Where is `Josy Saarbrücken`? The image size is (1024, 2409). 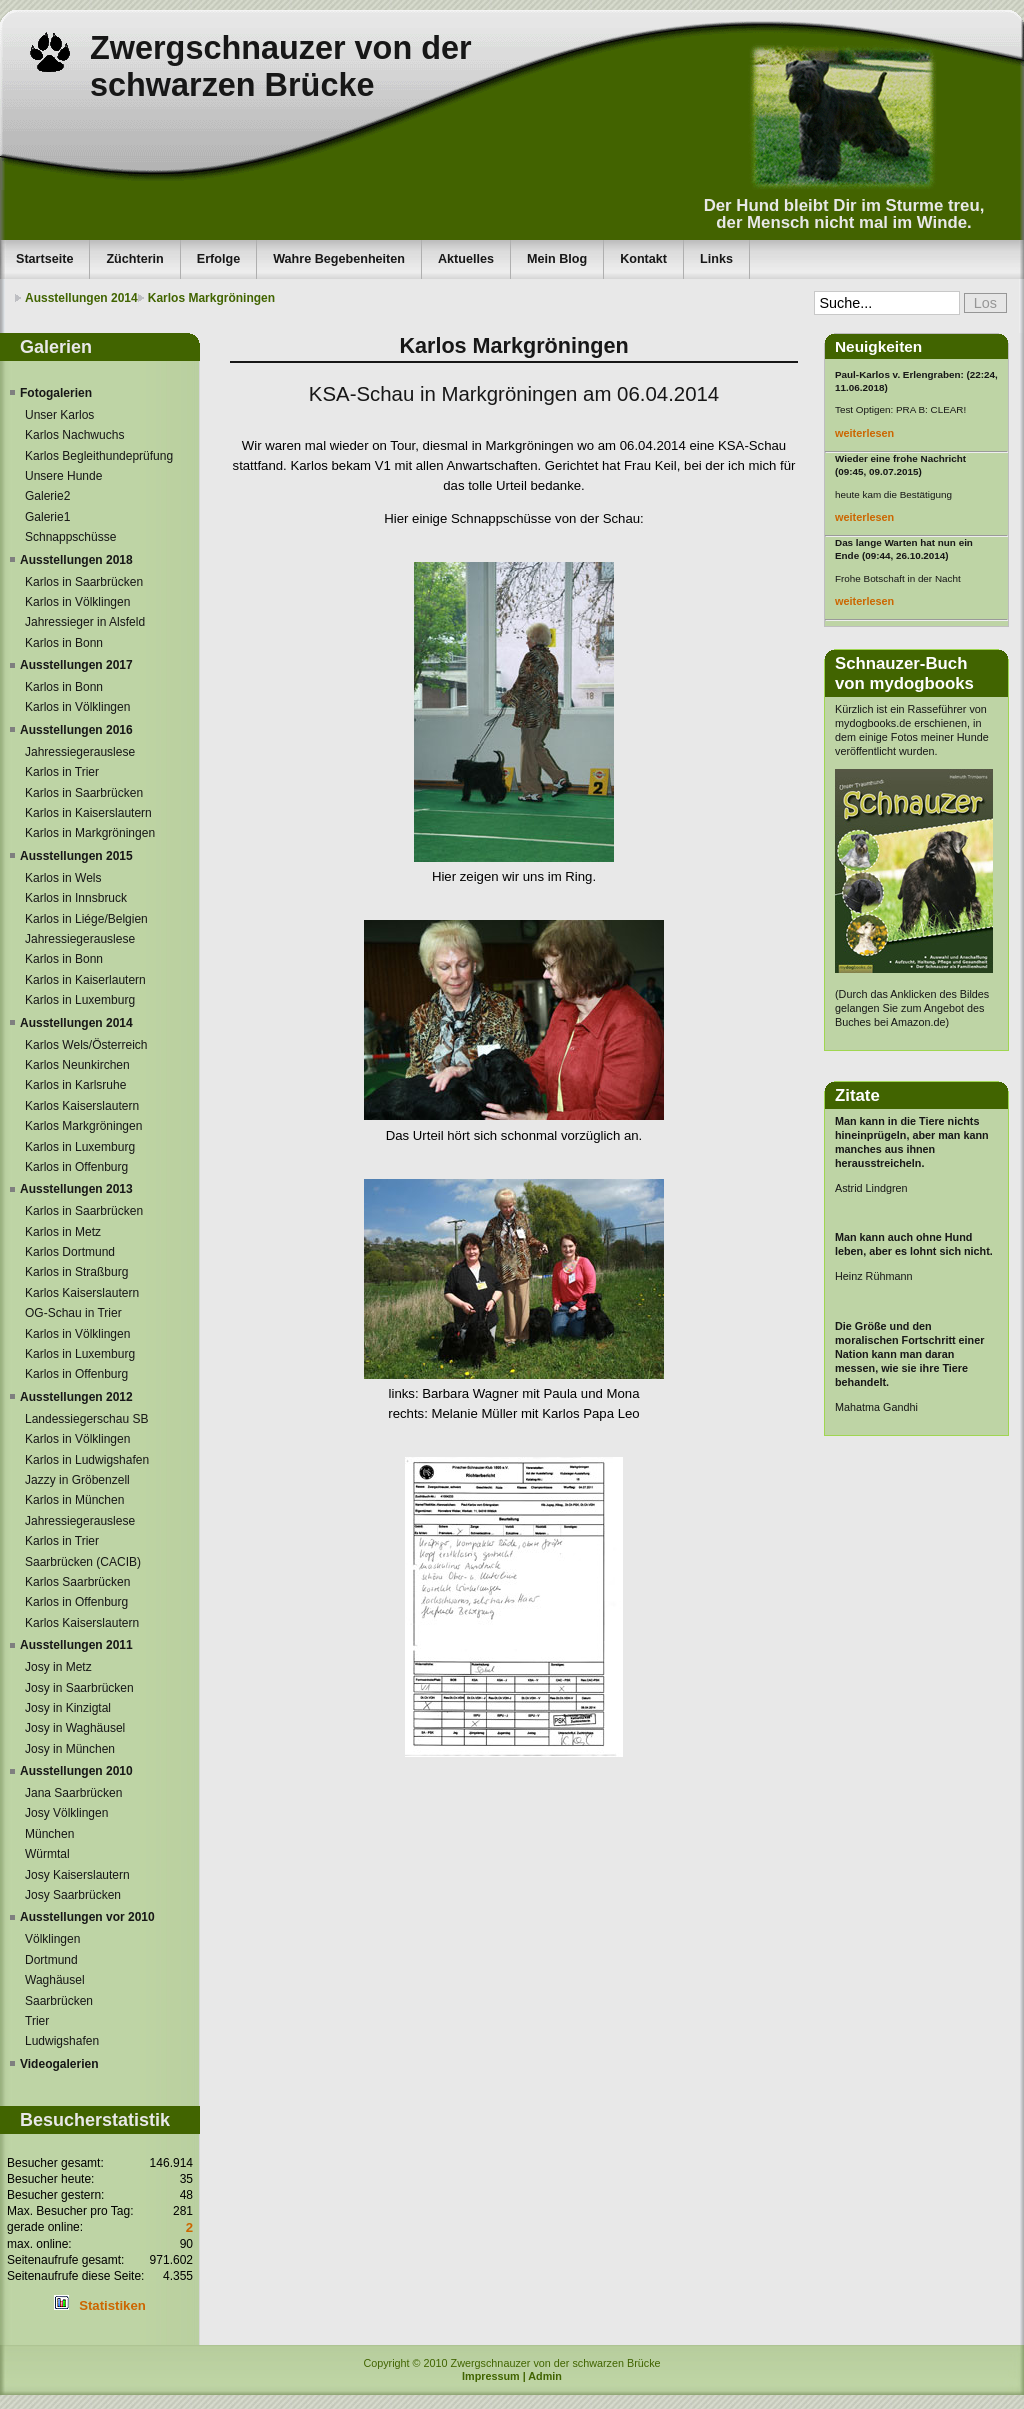 Josy Saarbrücken is located at coordinates (73, 1895).